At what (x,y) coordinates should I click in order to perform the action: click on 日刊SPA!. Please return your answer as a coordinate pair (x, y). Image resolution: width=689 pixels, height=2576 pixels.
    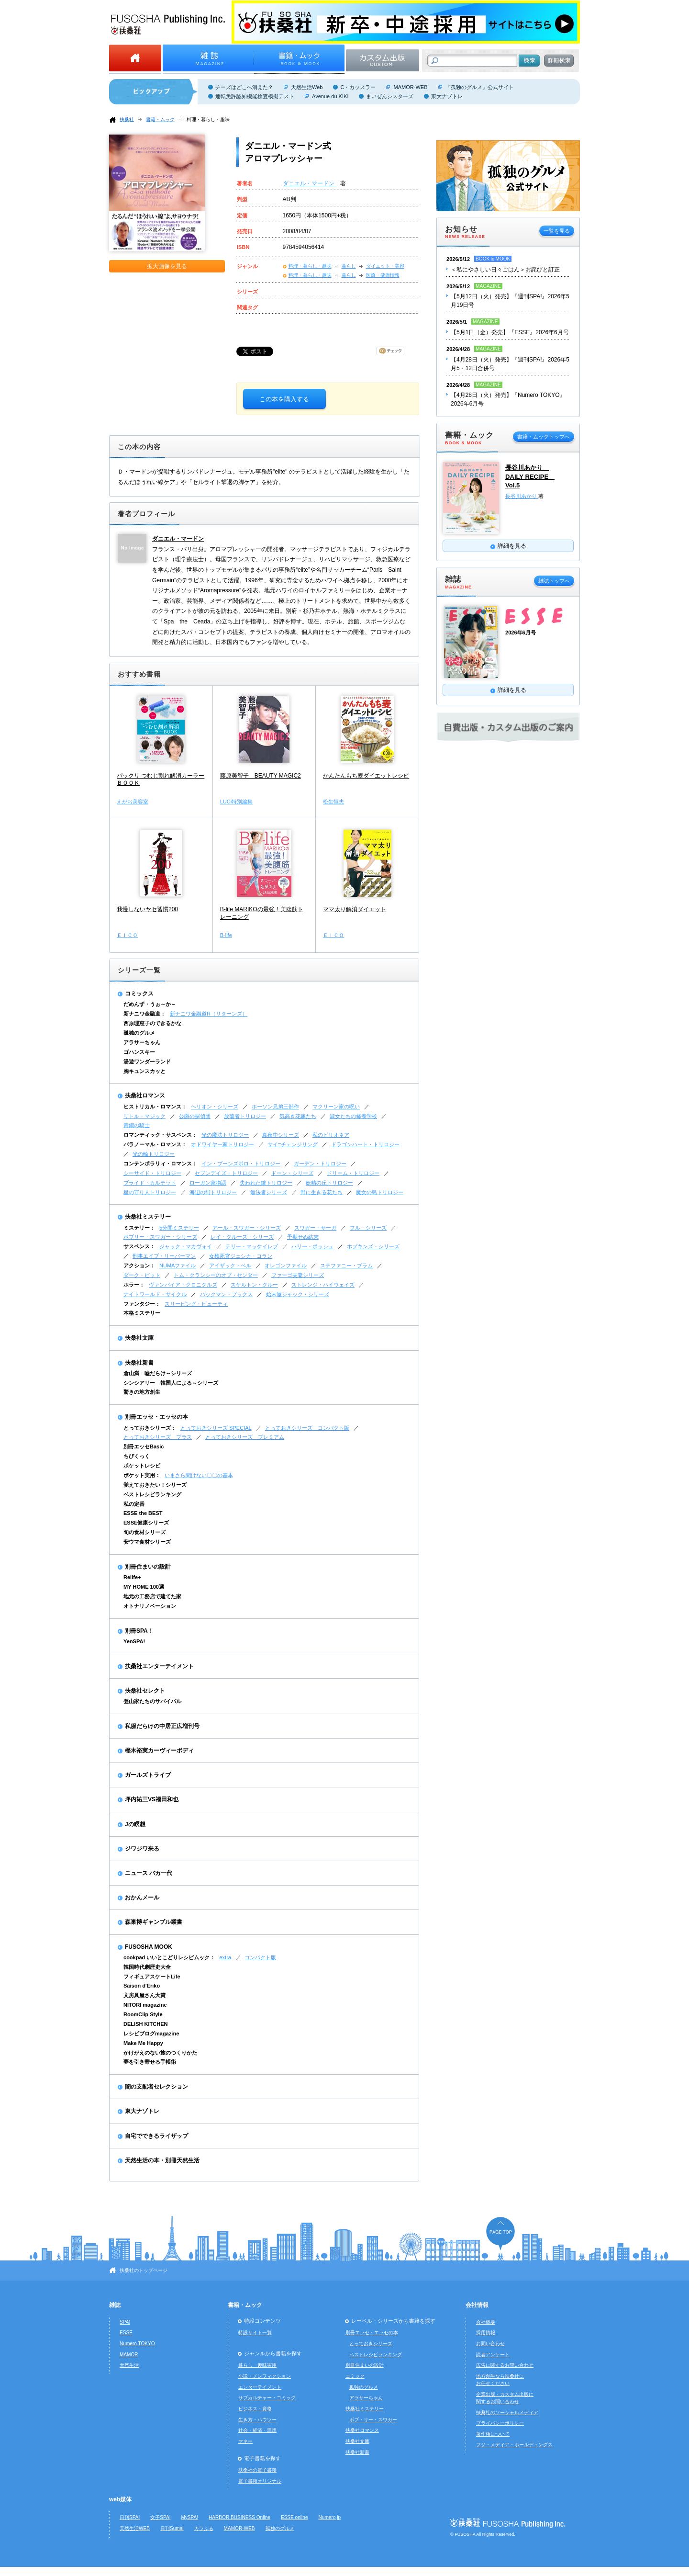
    Looking at the image, I should click on (130, 2517).